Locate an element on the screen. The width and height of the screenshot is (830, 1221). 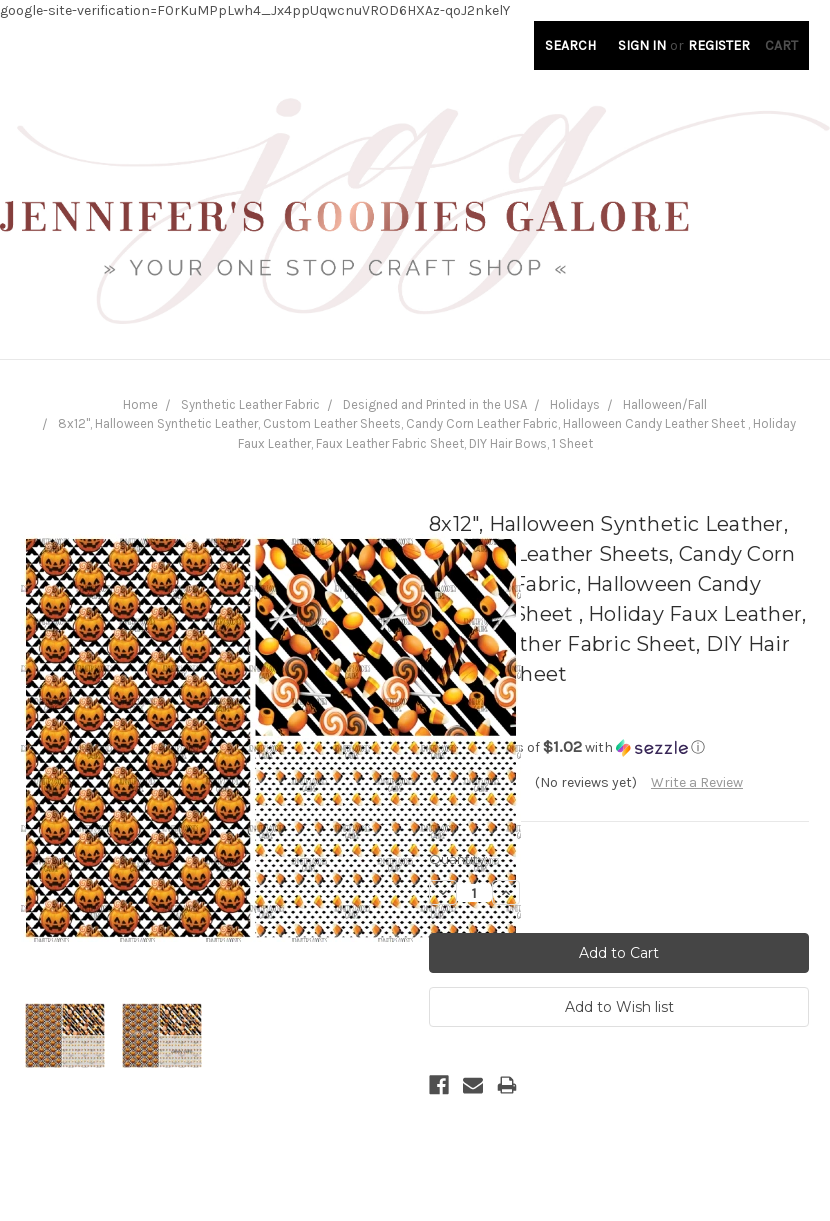
Holidays is located at coordinates (575, 404).